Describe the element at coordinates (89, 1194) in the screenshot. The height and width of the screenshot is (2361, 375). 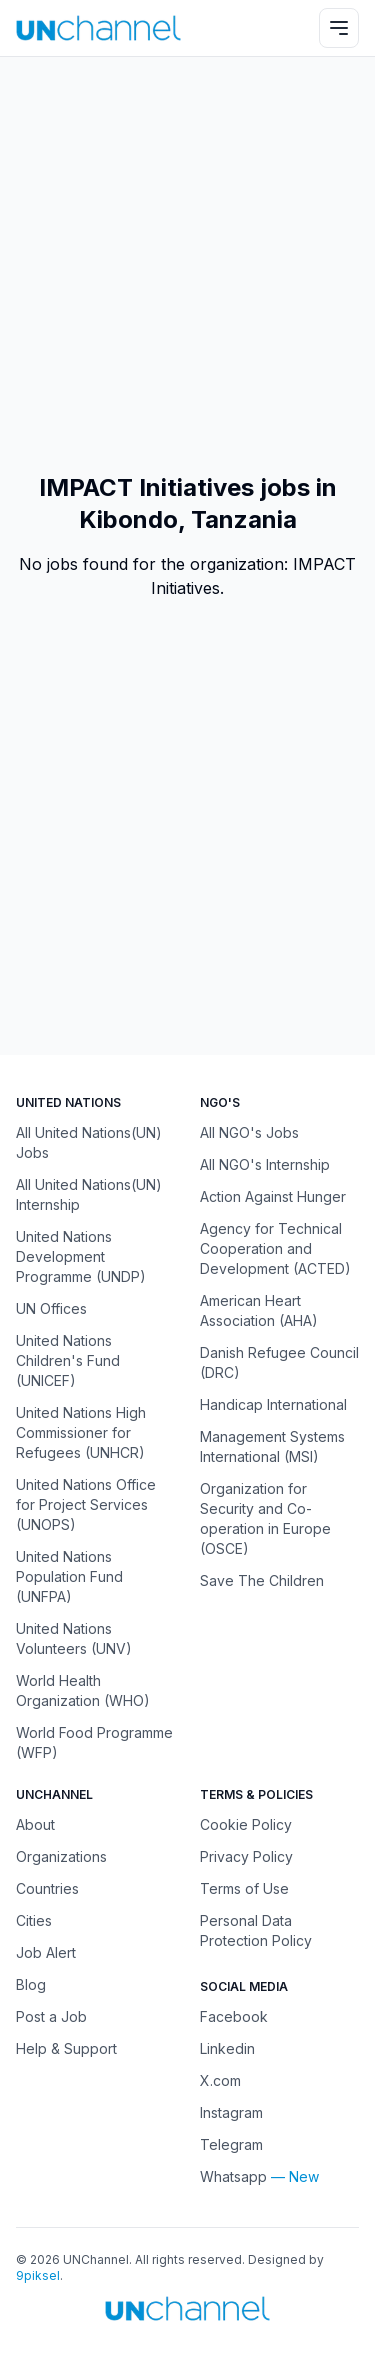
I see `All United Nations(UN) Internship` at that location.